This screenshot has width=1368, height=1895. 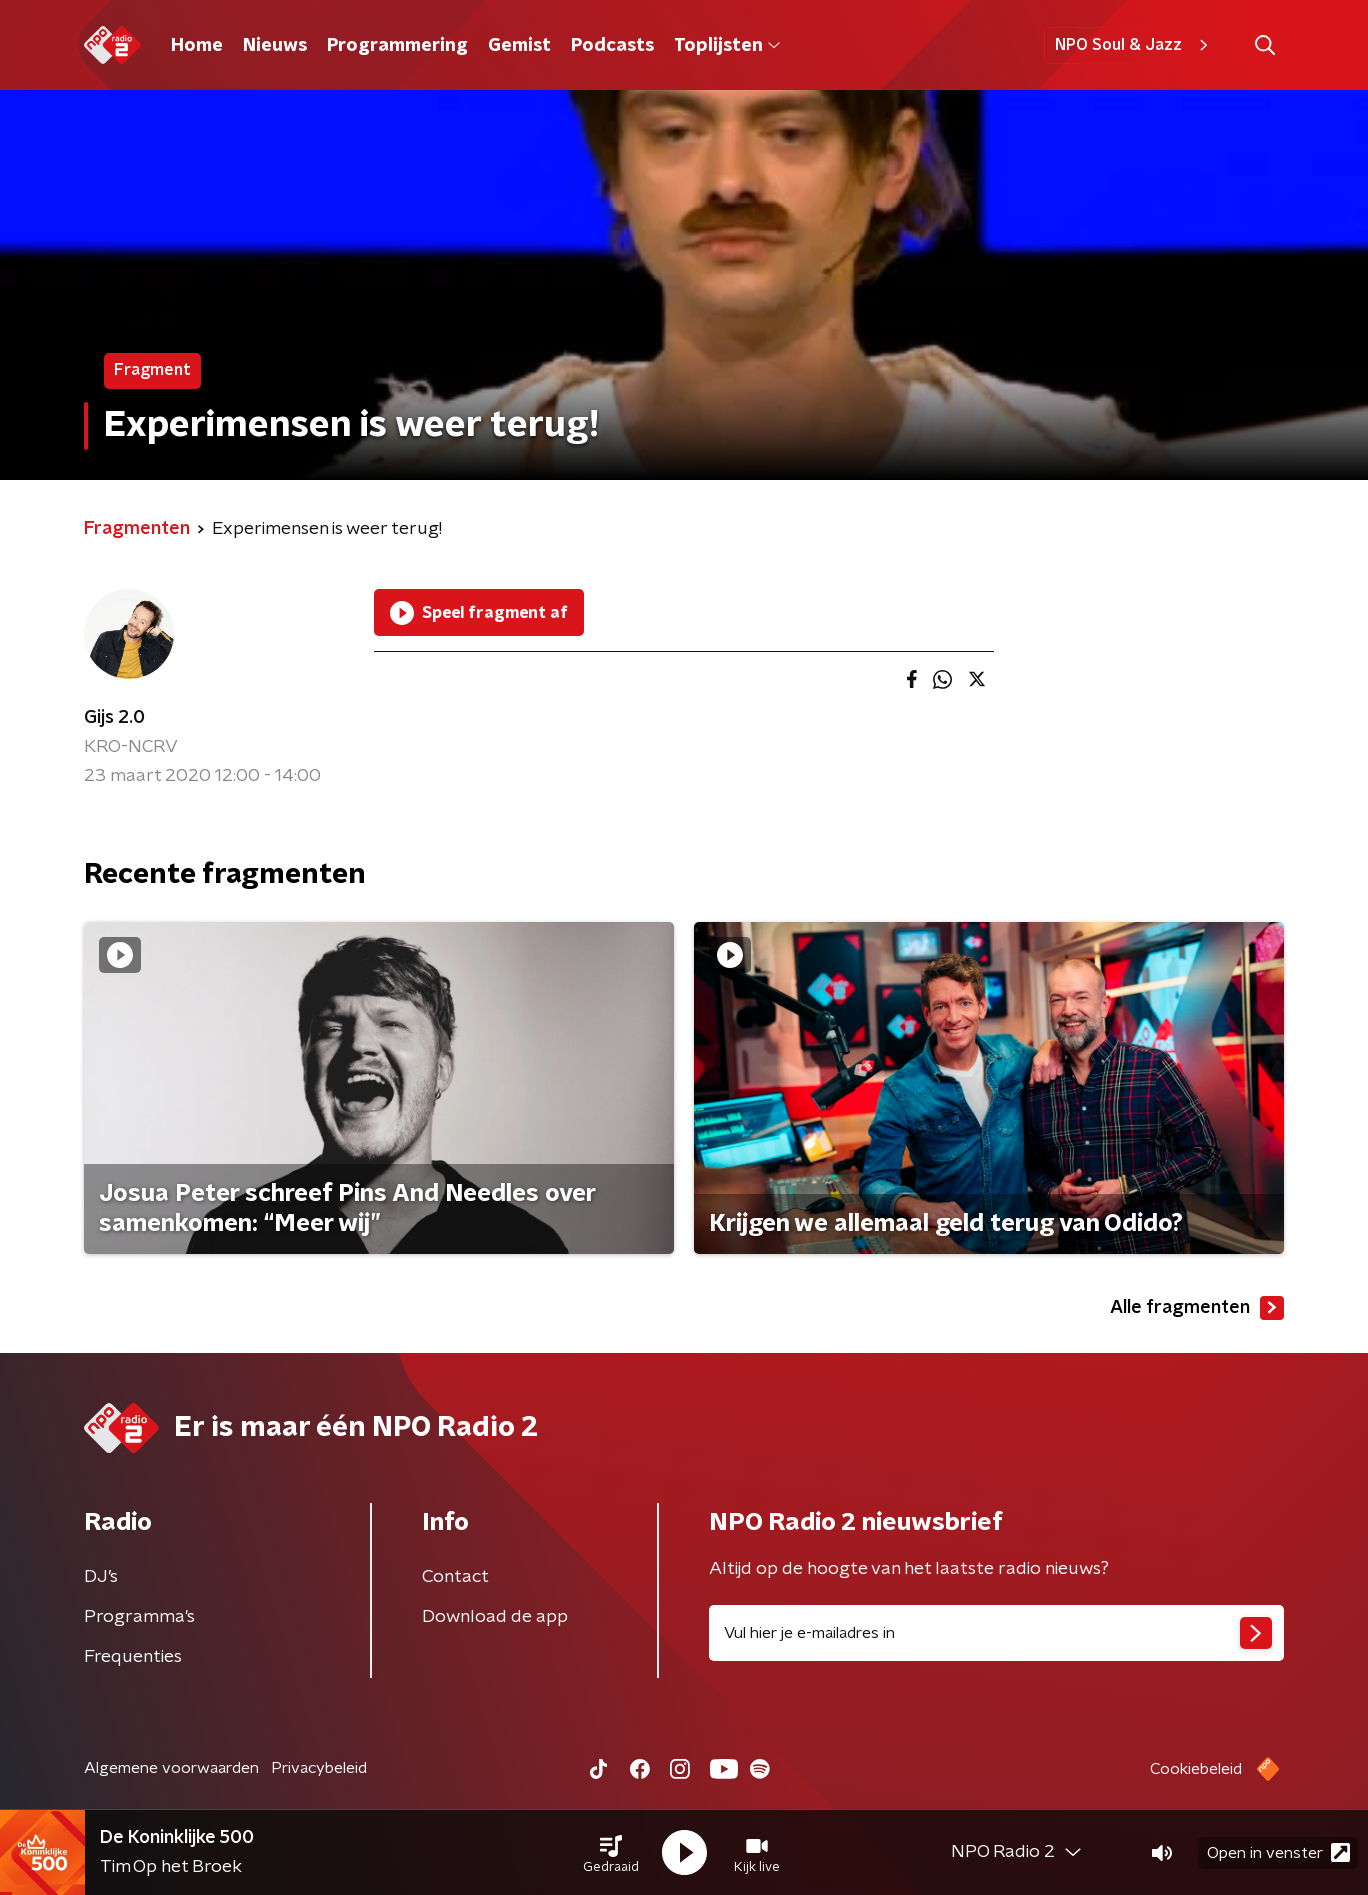 I want to click on Nieuws, so click(x=275, y=46).